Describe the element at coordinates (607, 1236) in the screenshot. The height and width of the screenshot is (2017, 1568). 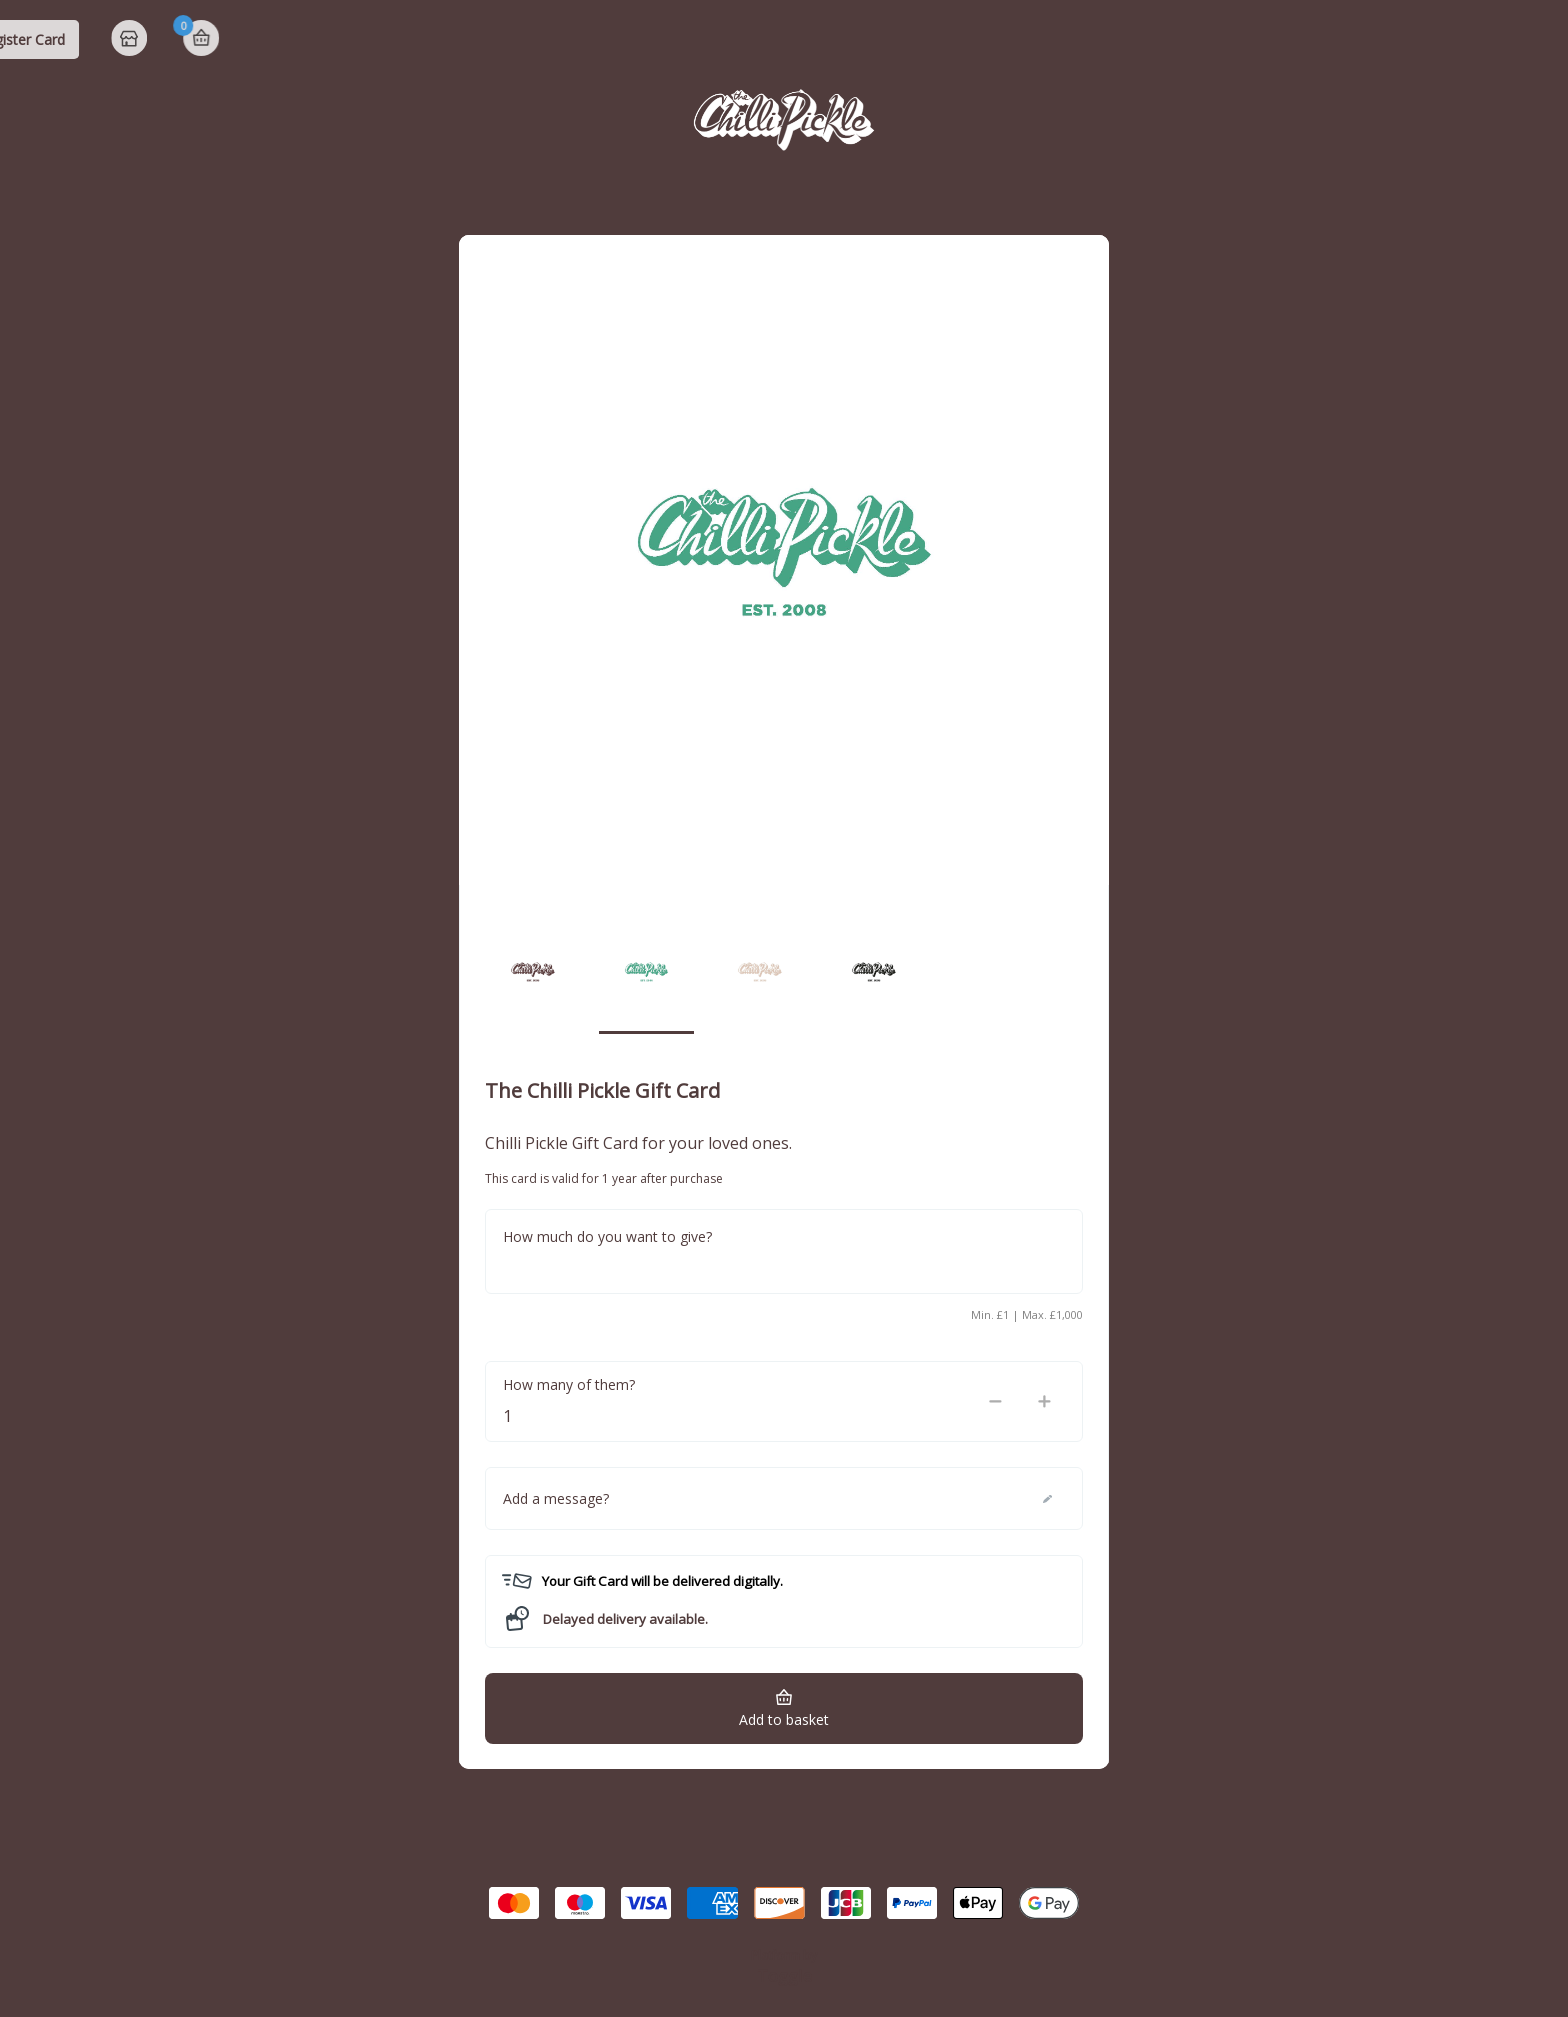
I see `How much do you want to give?` at that location.